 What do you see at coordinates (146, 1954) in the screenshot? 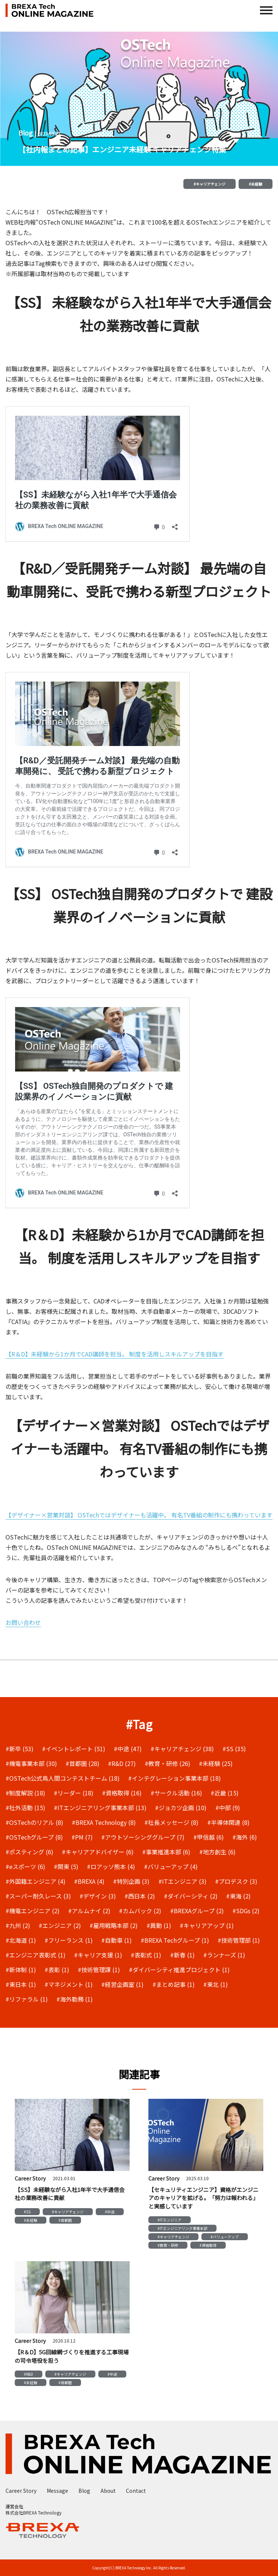
I see `#表彰式 (1)` at bounding box center [146, 1954].